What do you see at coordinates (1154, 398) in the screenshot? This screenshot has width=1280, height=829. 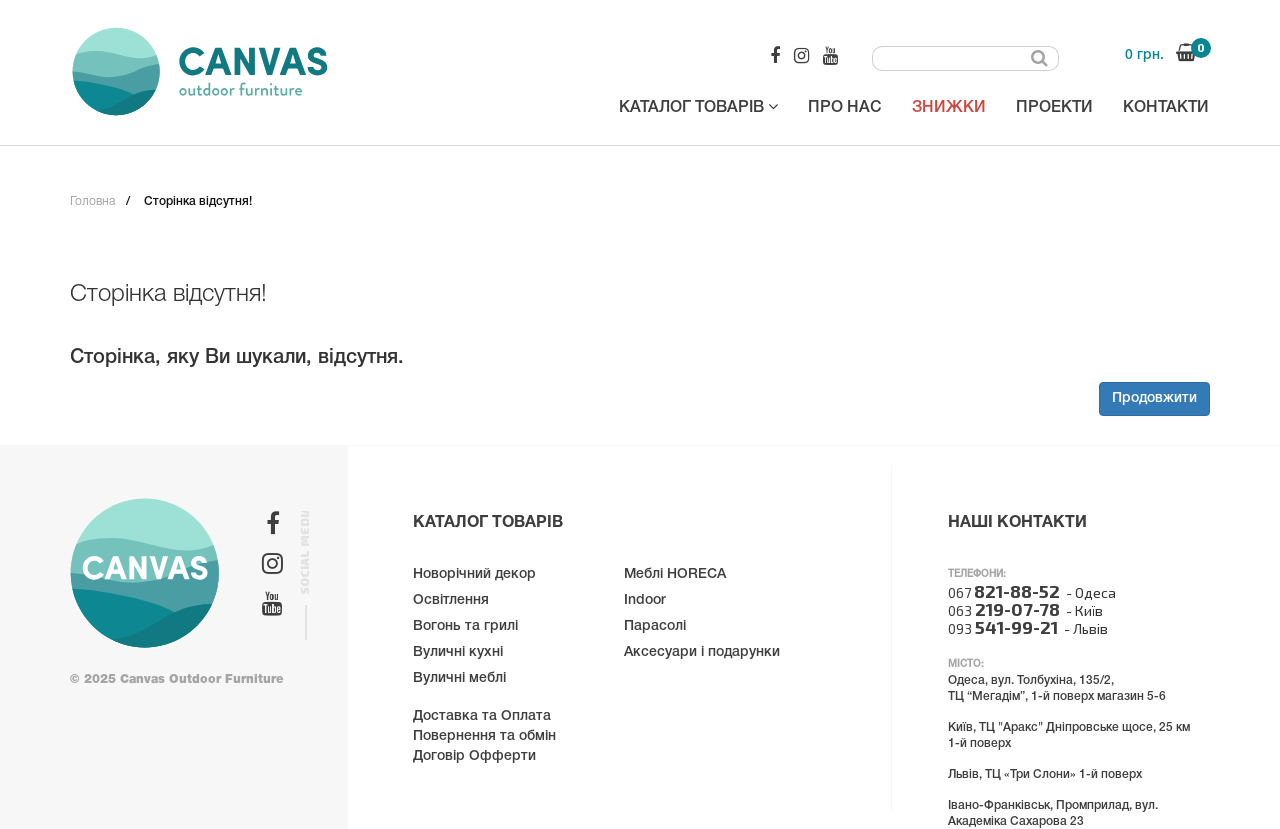 I see `Продовжити` at bounding box center [1154, 398].